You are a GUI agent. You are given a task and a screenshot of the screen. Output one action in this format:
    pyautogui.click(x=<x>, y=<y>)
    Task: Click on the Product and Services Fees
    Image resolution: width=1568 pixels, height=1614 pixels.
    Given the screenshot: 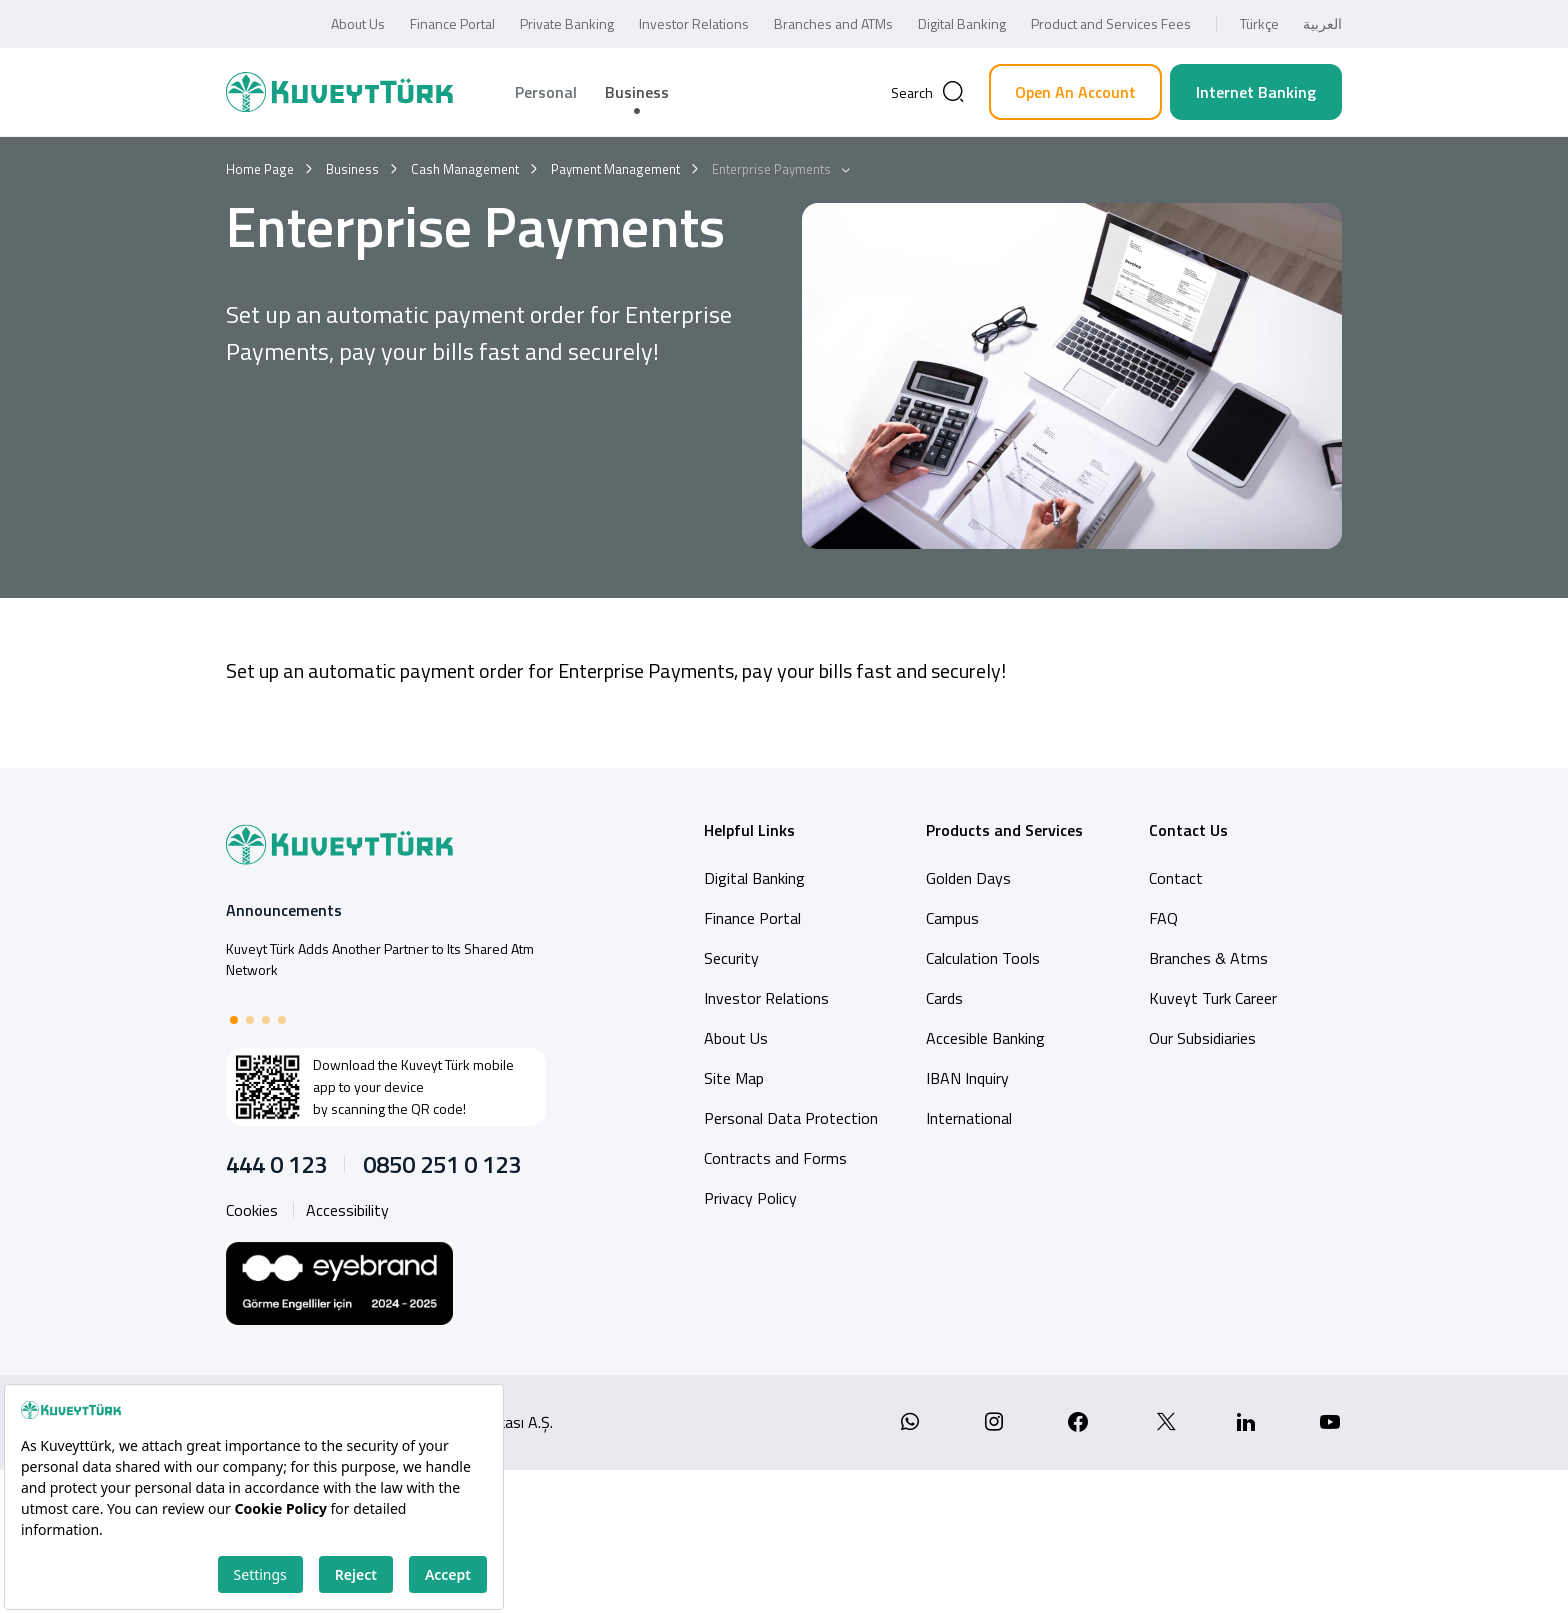 What is the action you would take?
    pyautogui.click(x=1111, y=23)
    